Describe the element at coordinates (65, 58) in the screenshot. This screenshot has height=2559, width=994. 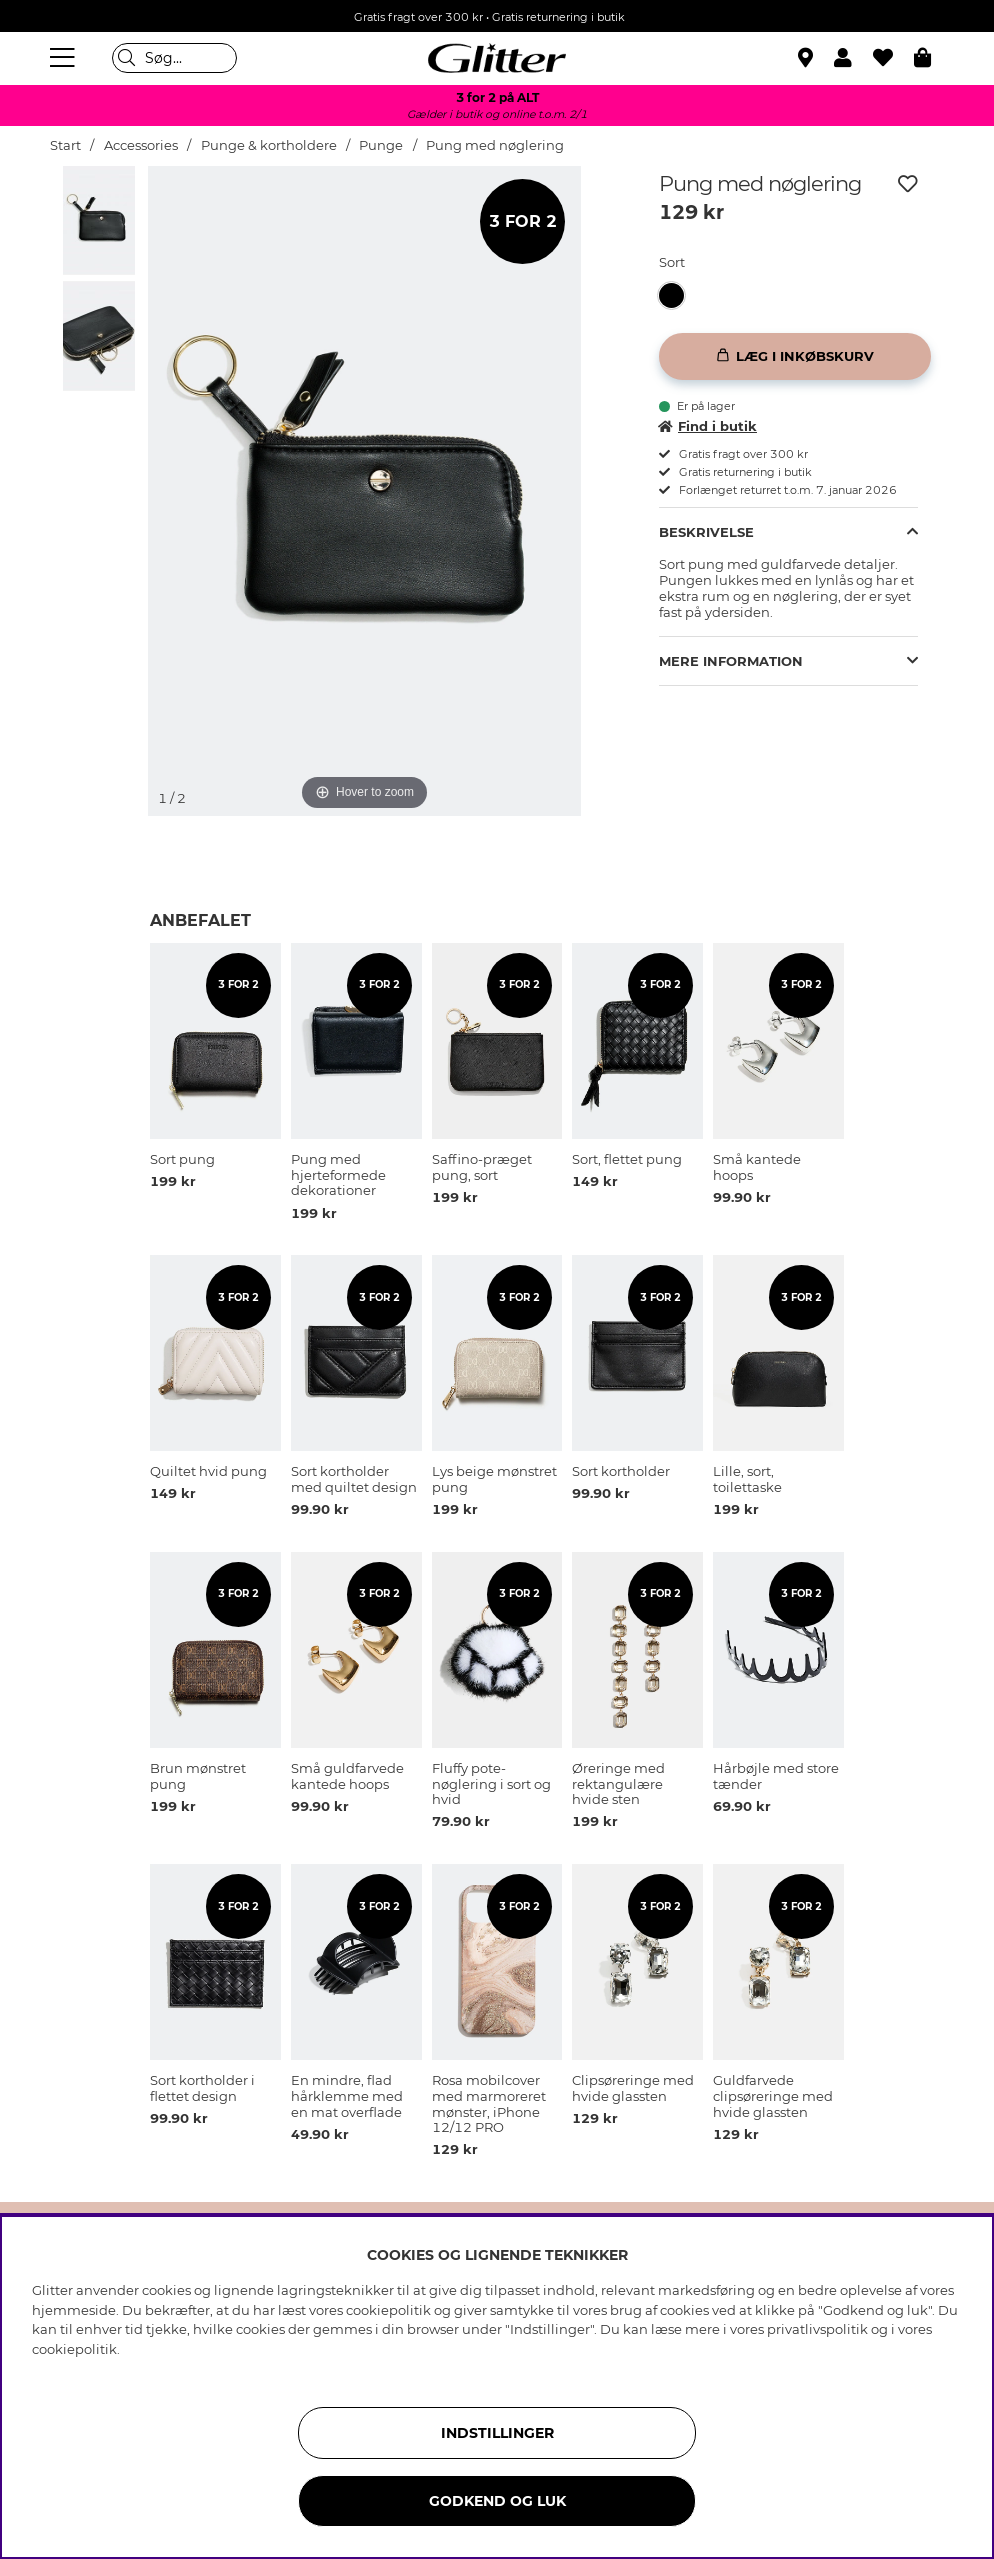
I see `[Menu]` at that location.